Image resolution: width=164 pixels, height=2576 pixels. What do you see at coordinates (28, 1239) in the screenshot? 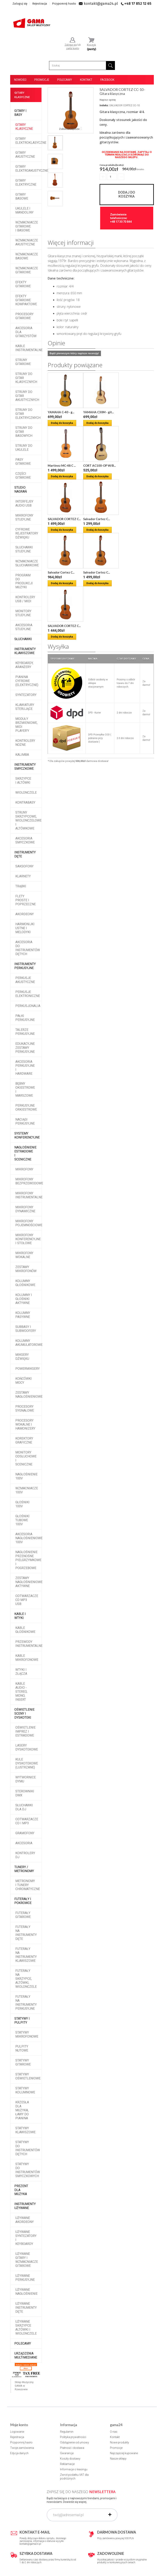
I see `Mikrofony konferencyjne i stołowe` at bounding box center [28, 1239].